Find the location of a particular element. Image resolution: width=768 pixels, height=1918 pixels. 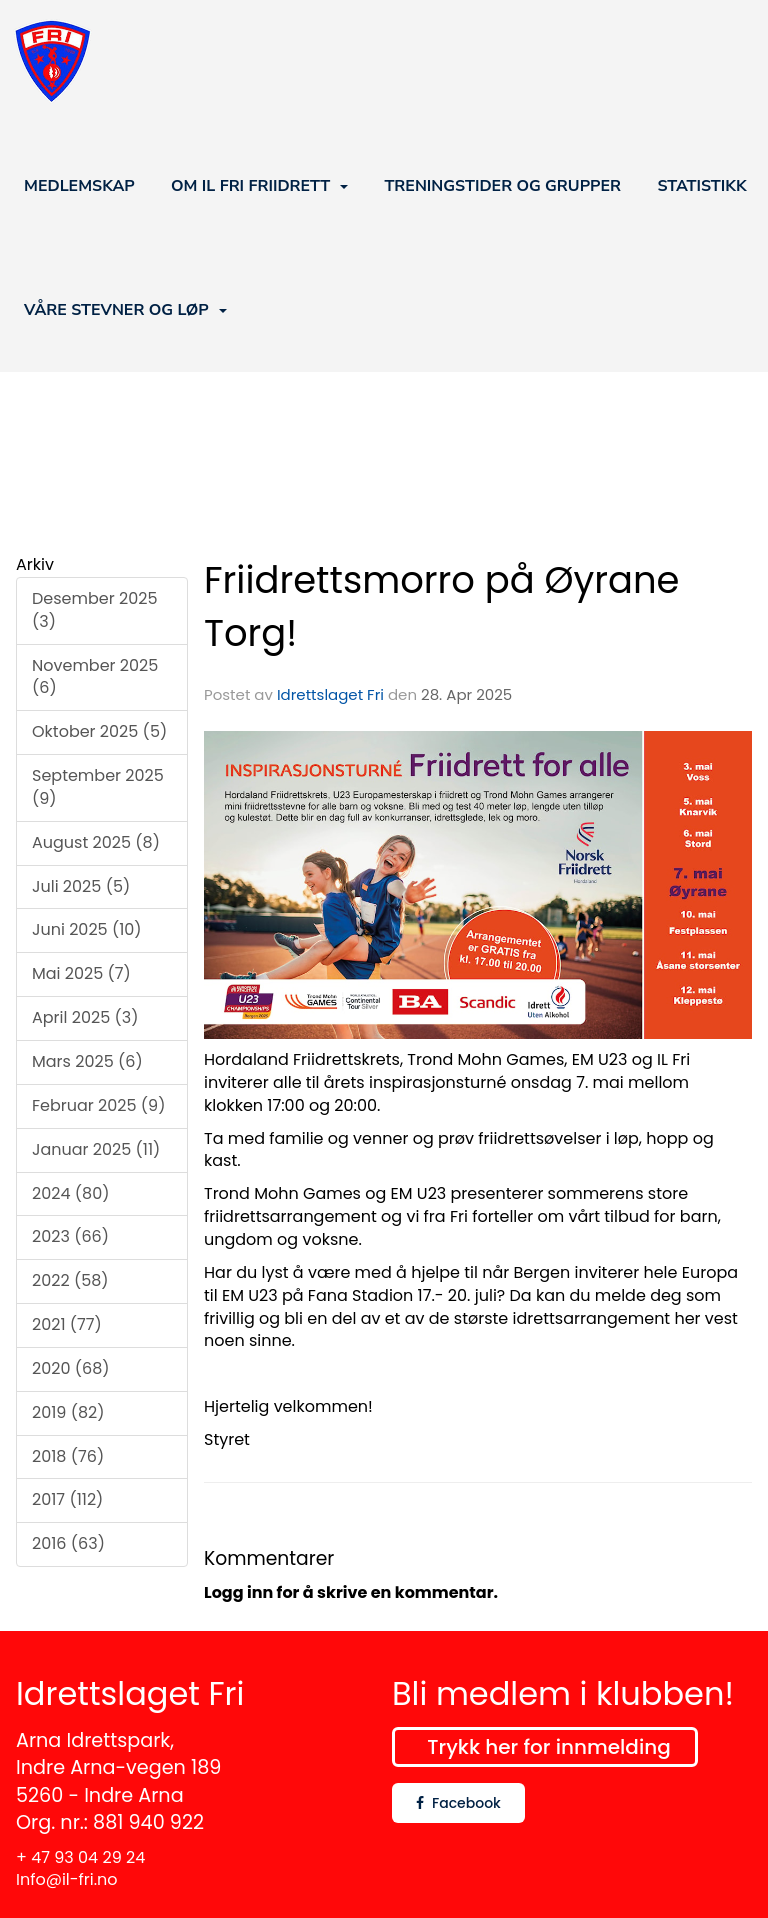

Idrettslaget Fri is located at coordinates (330, 694).